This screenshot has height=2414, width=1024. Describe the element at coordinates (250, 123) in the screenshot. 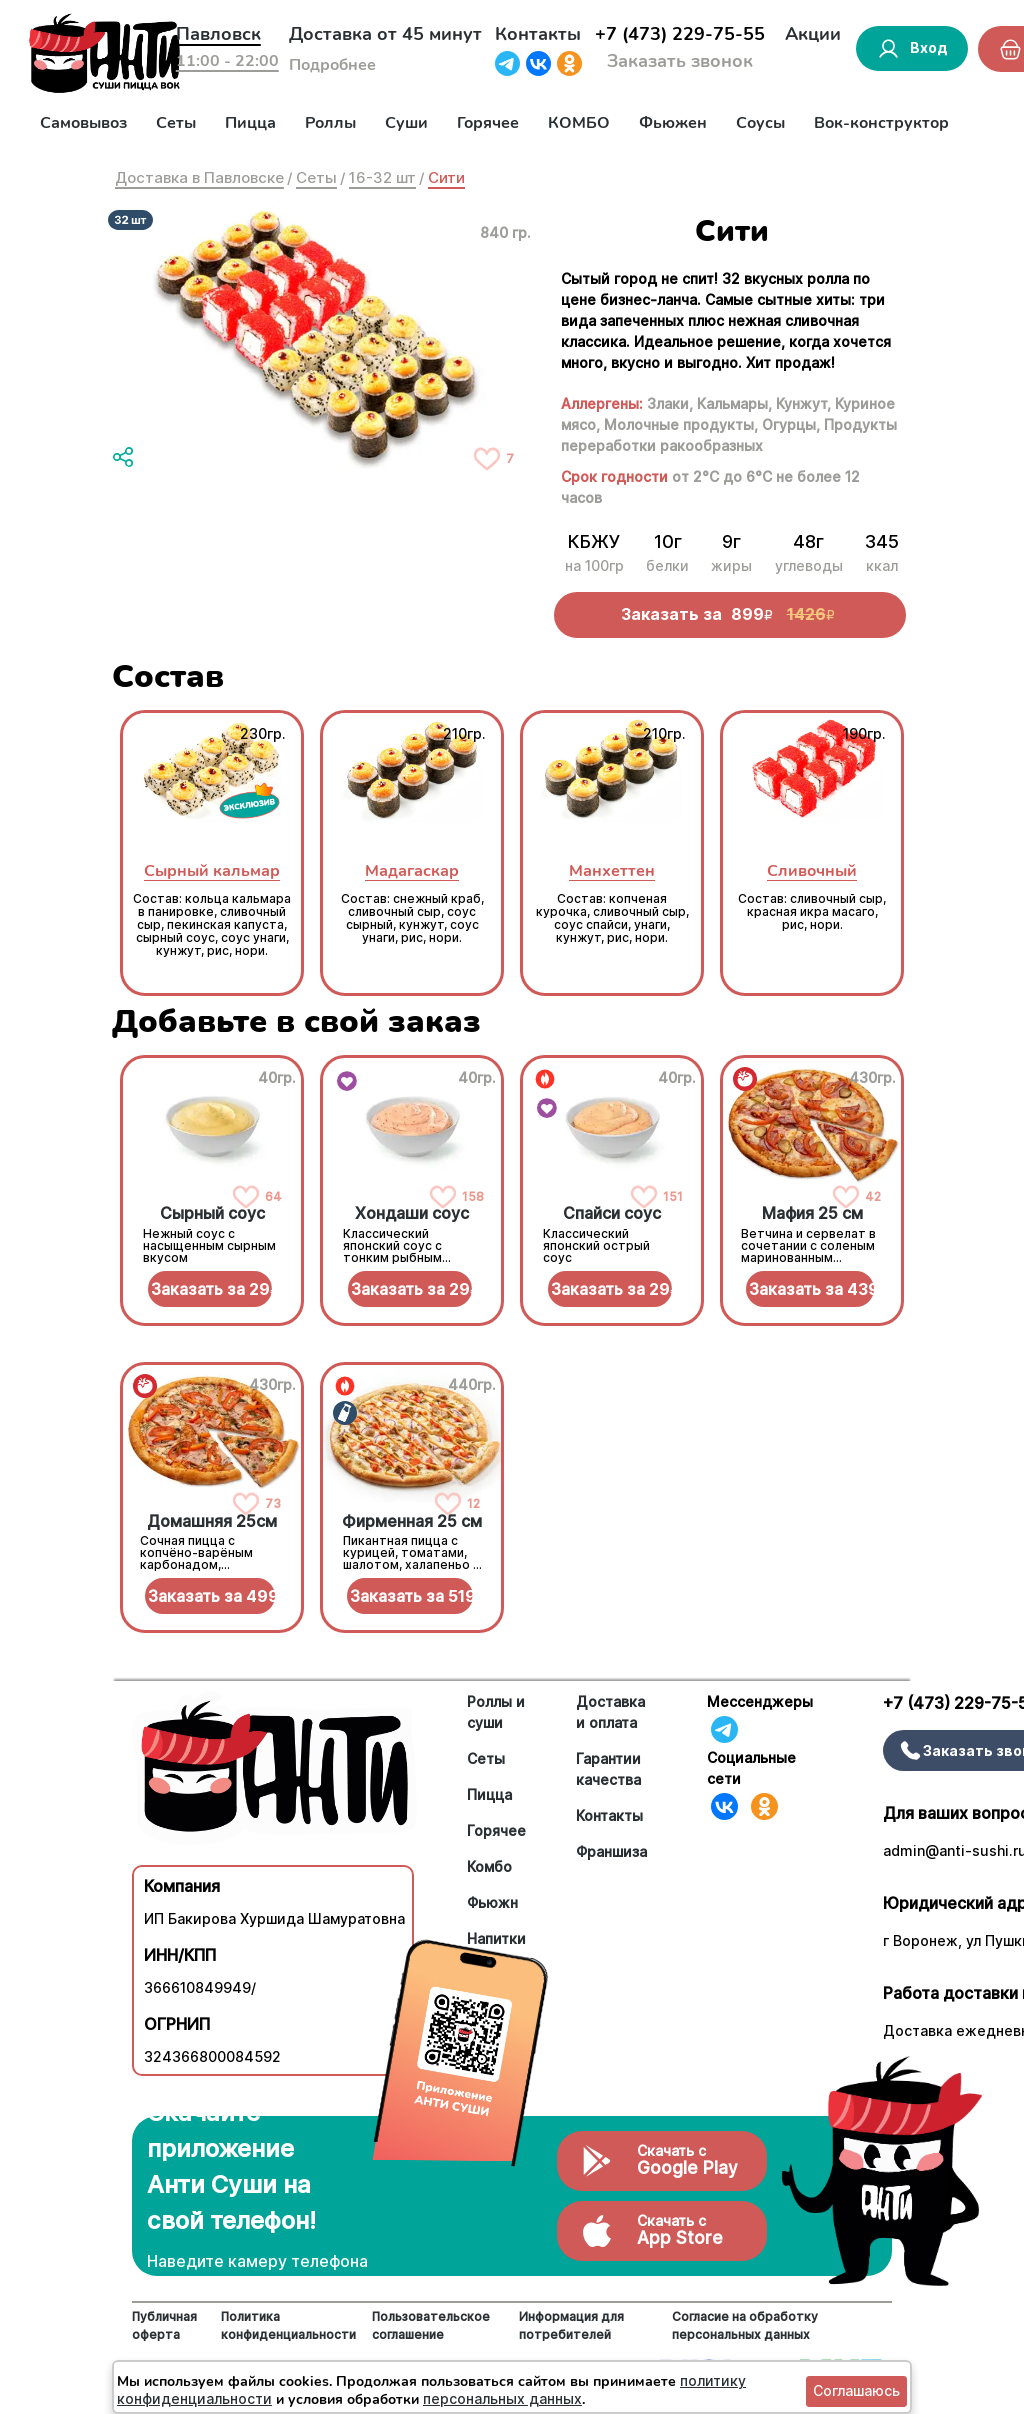

I see `Пицца` at that location.